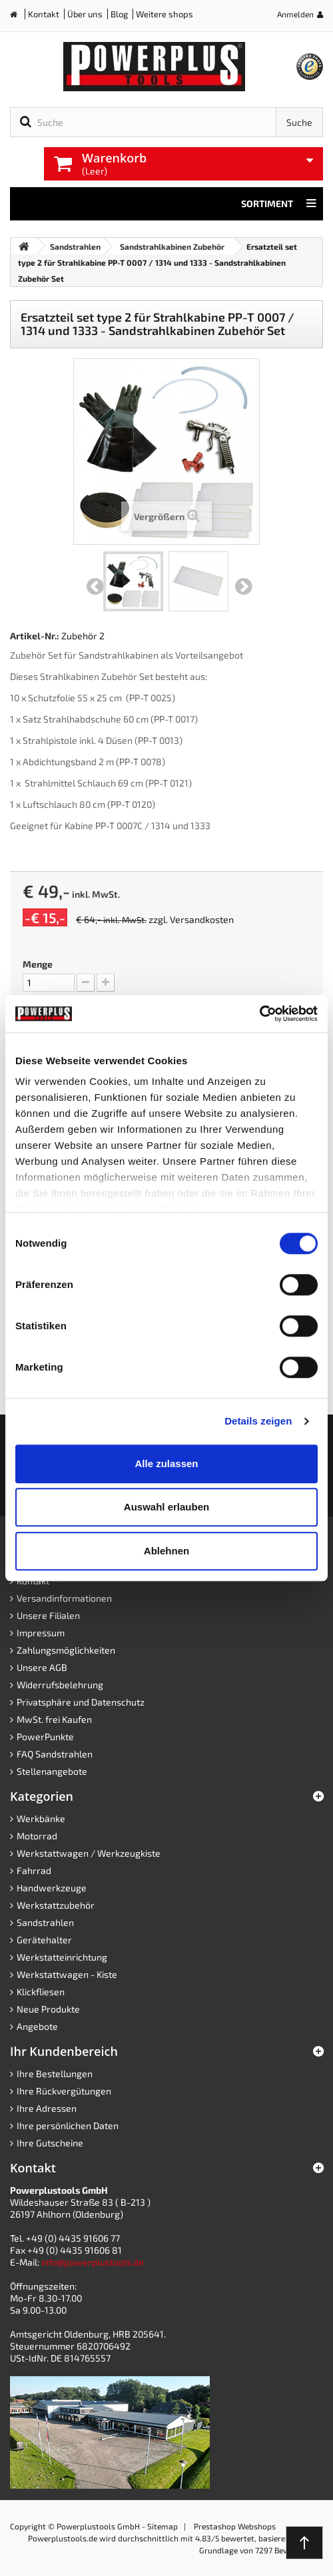  I want to click on Weitere shops, so click(164, 14).